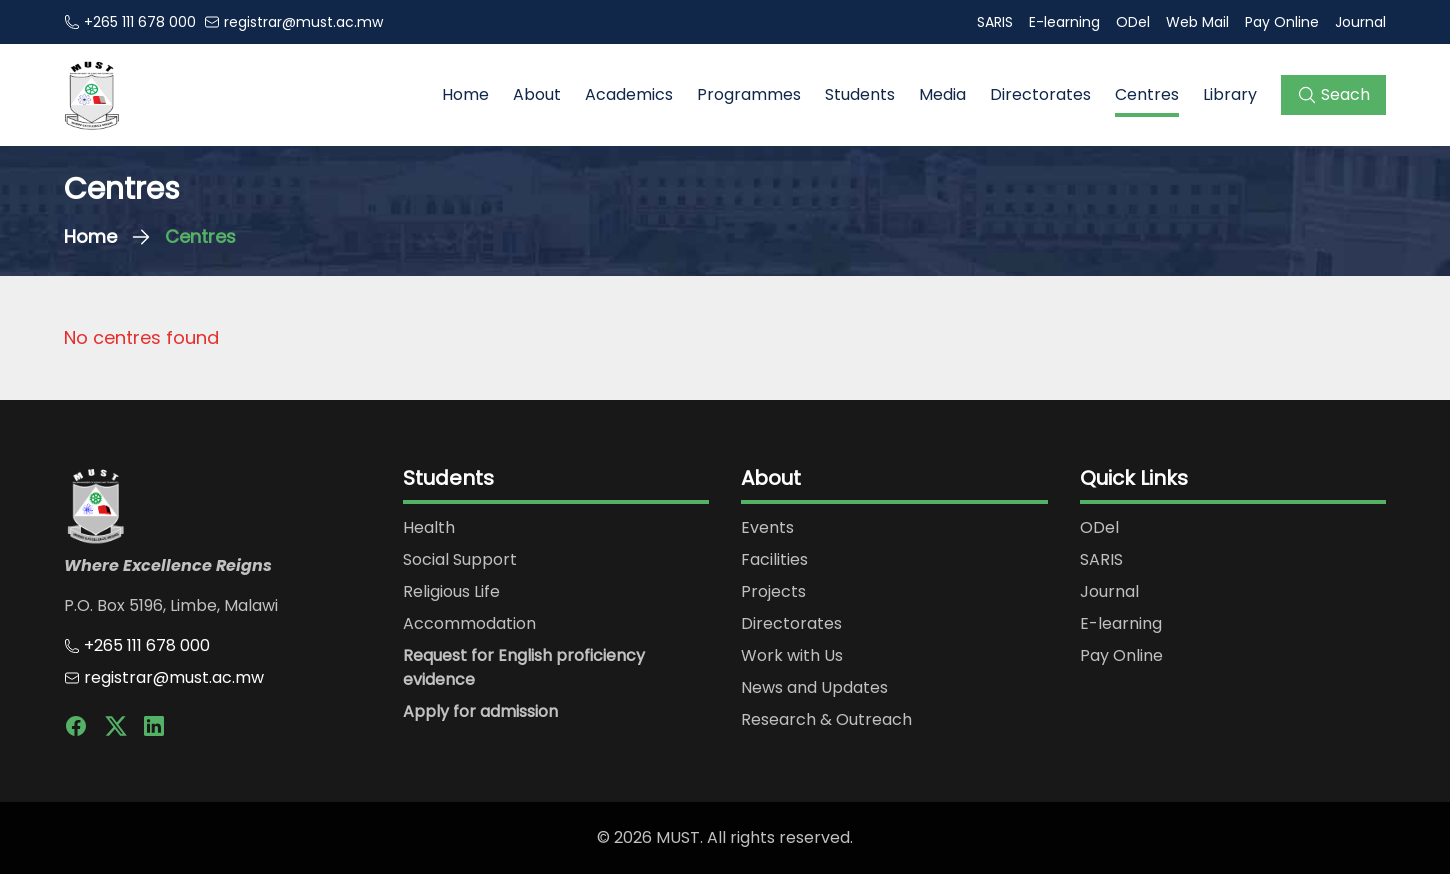  What do you see at coordinates (480, 711) in the screenshot?
I see `Apply for admission` at bounding box center [480, 711].